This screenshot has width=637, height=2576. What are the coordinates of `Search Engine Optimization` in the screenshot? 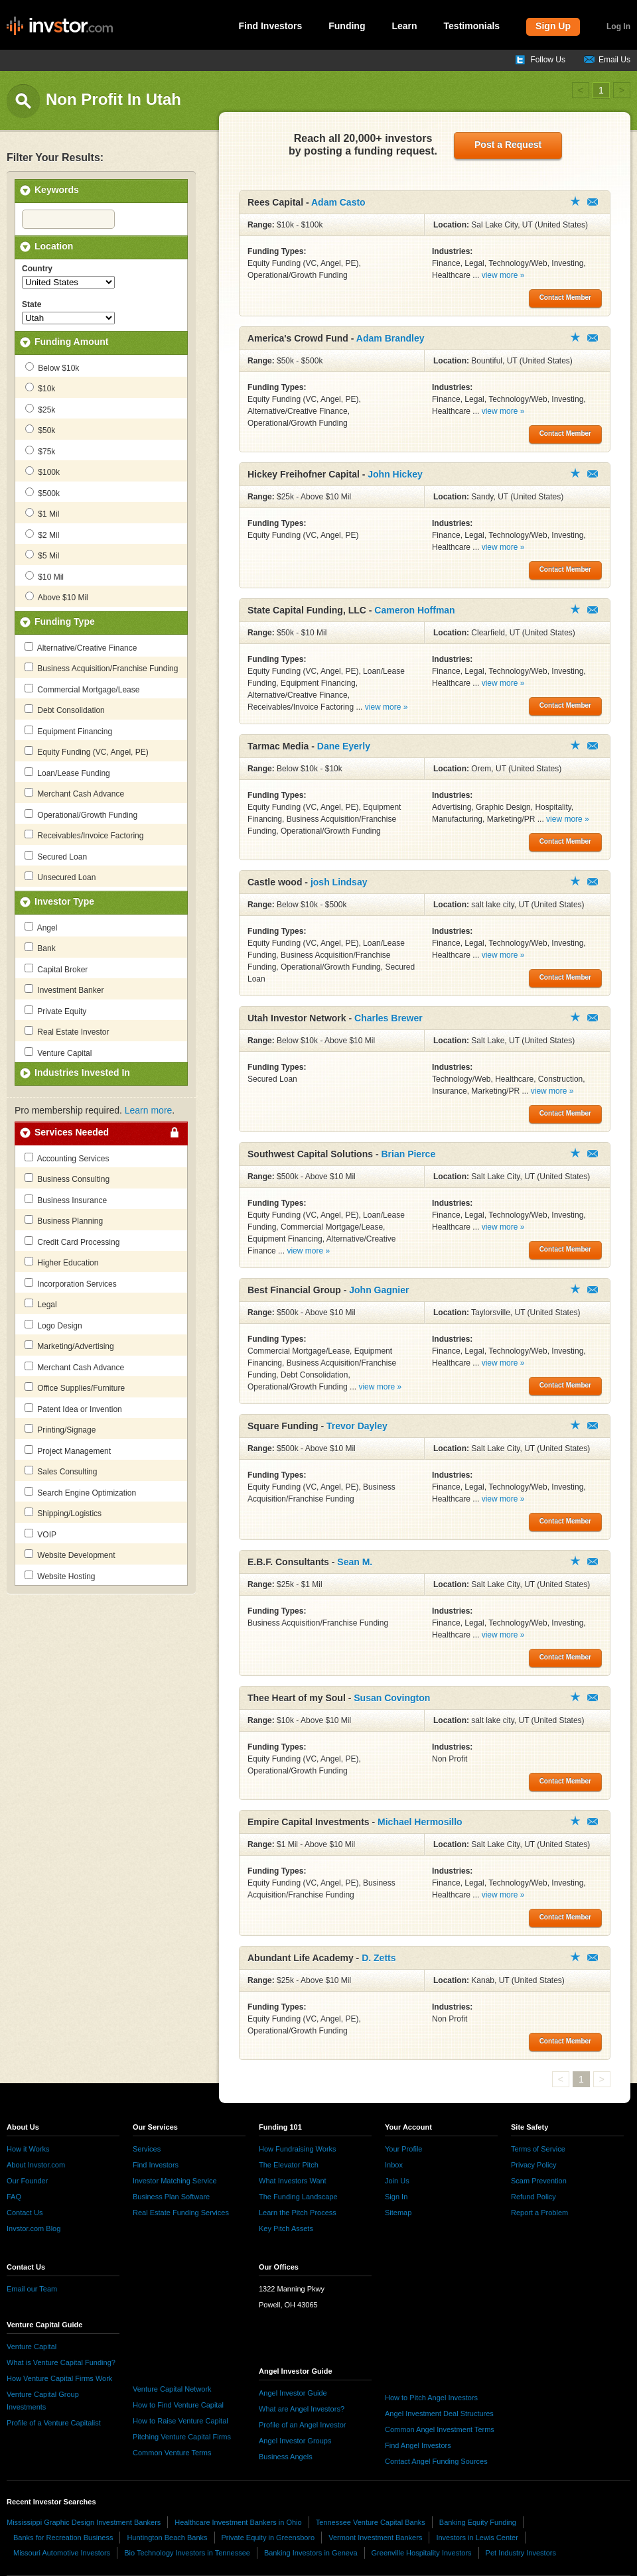 It's located at (80, 1492).